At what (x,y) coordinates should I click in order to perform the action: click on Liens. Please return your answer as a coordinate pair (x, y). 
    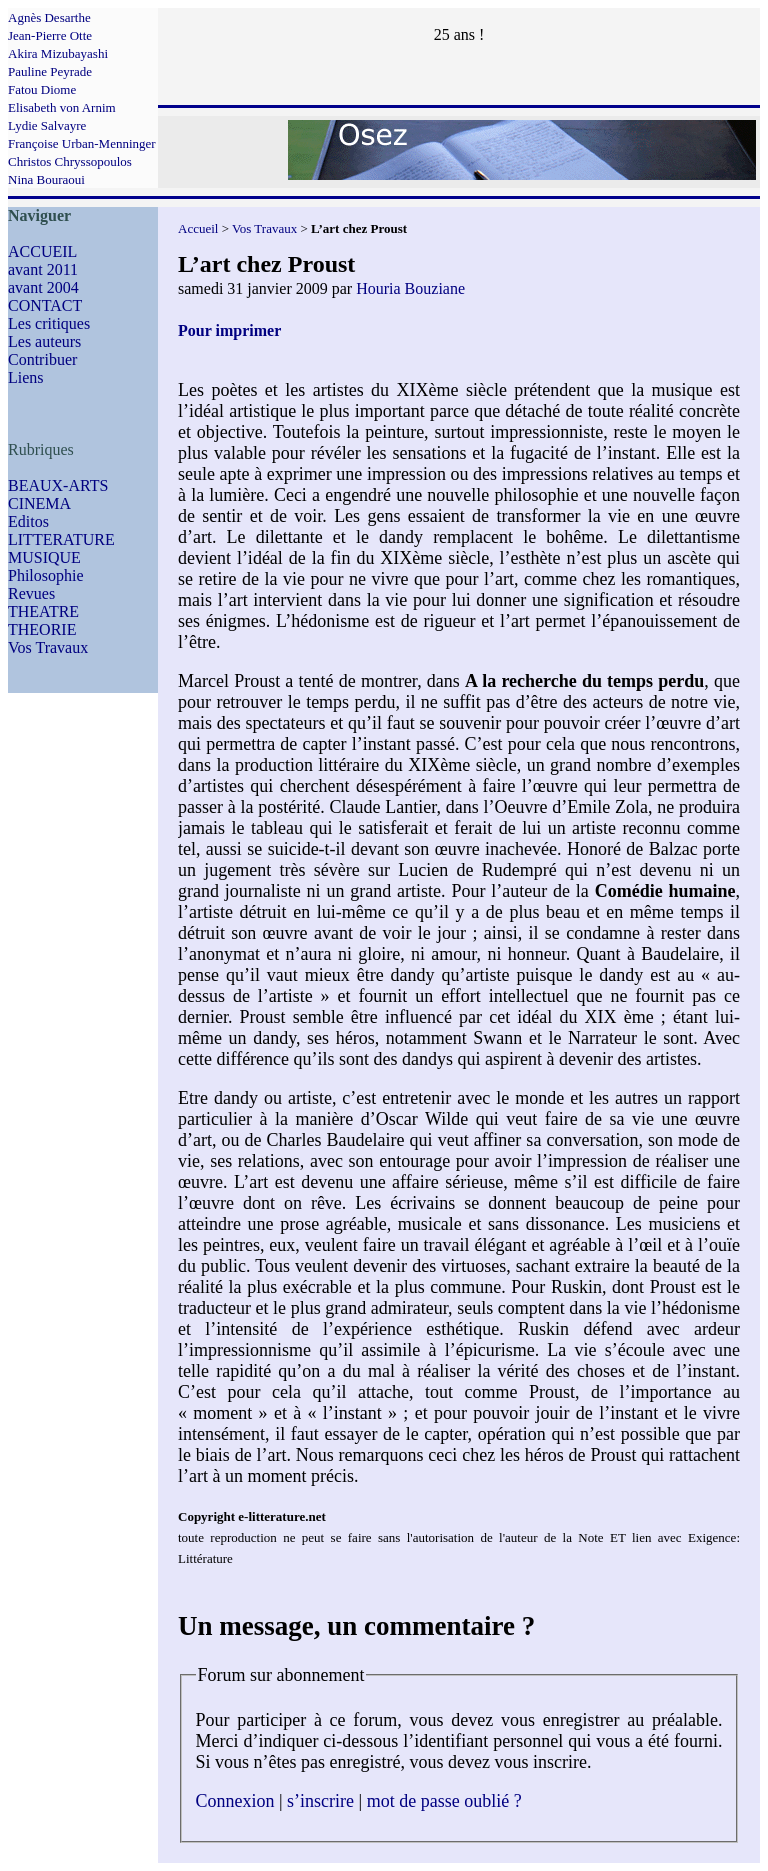
    Looking at the image, I should click on (26, 377).